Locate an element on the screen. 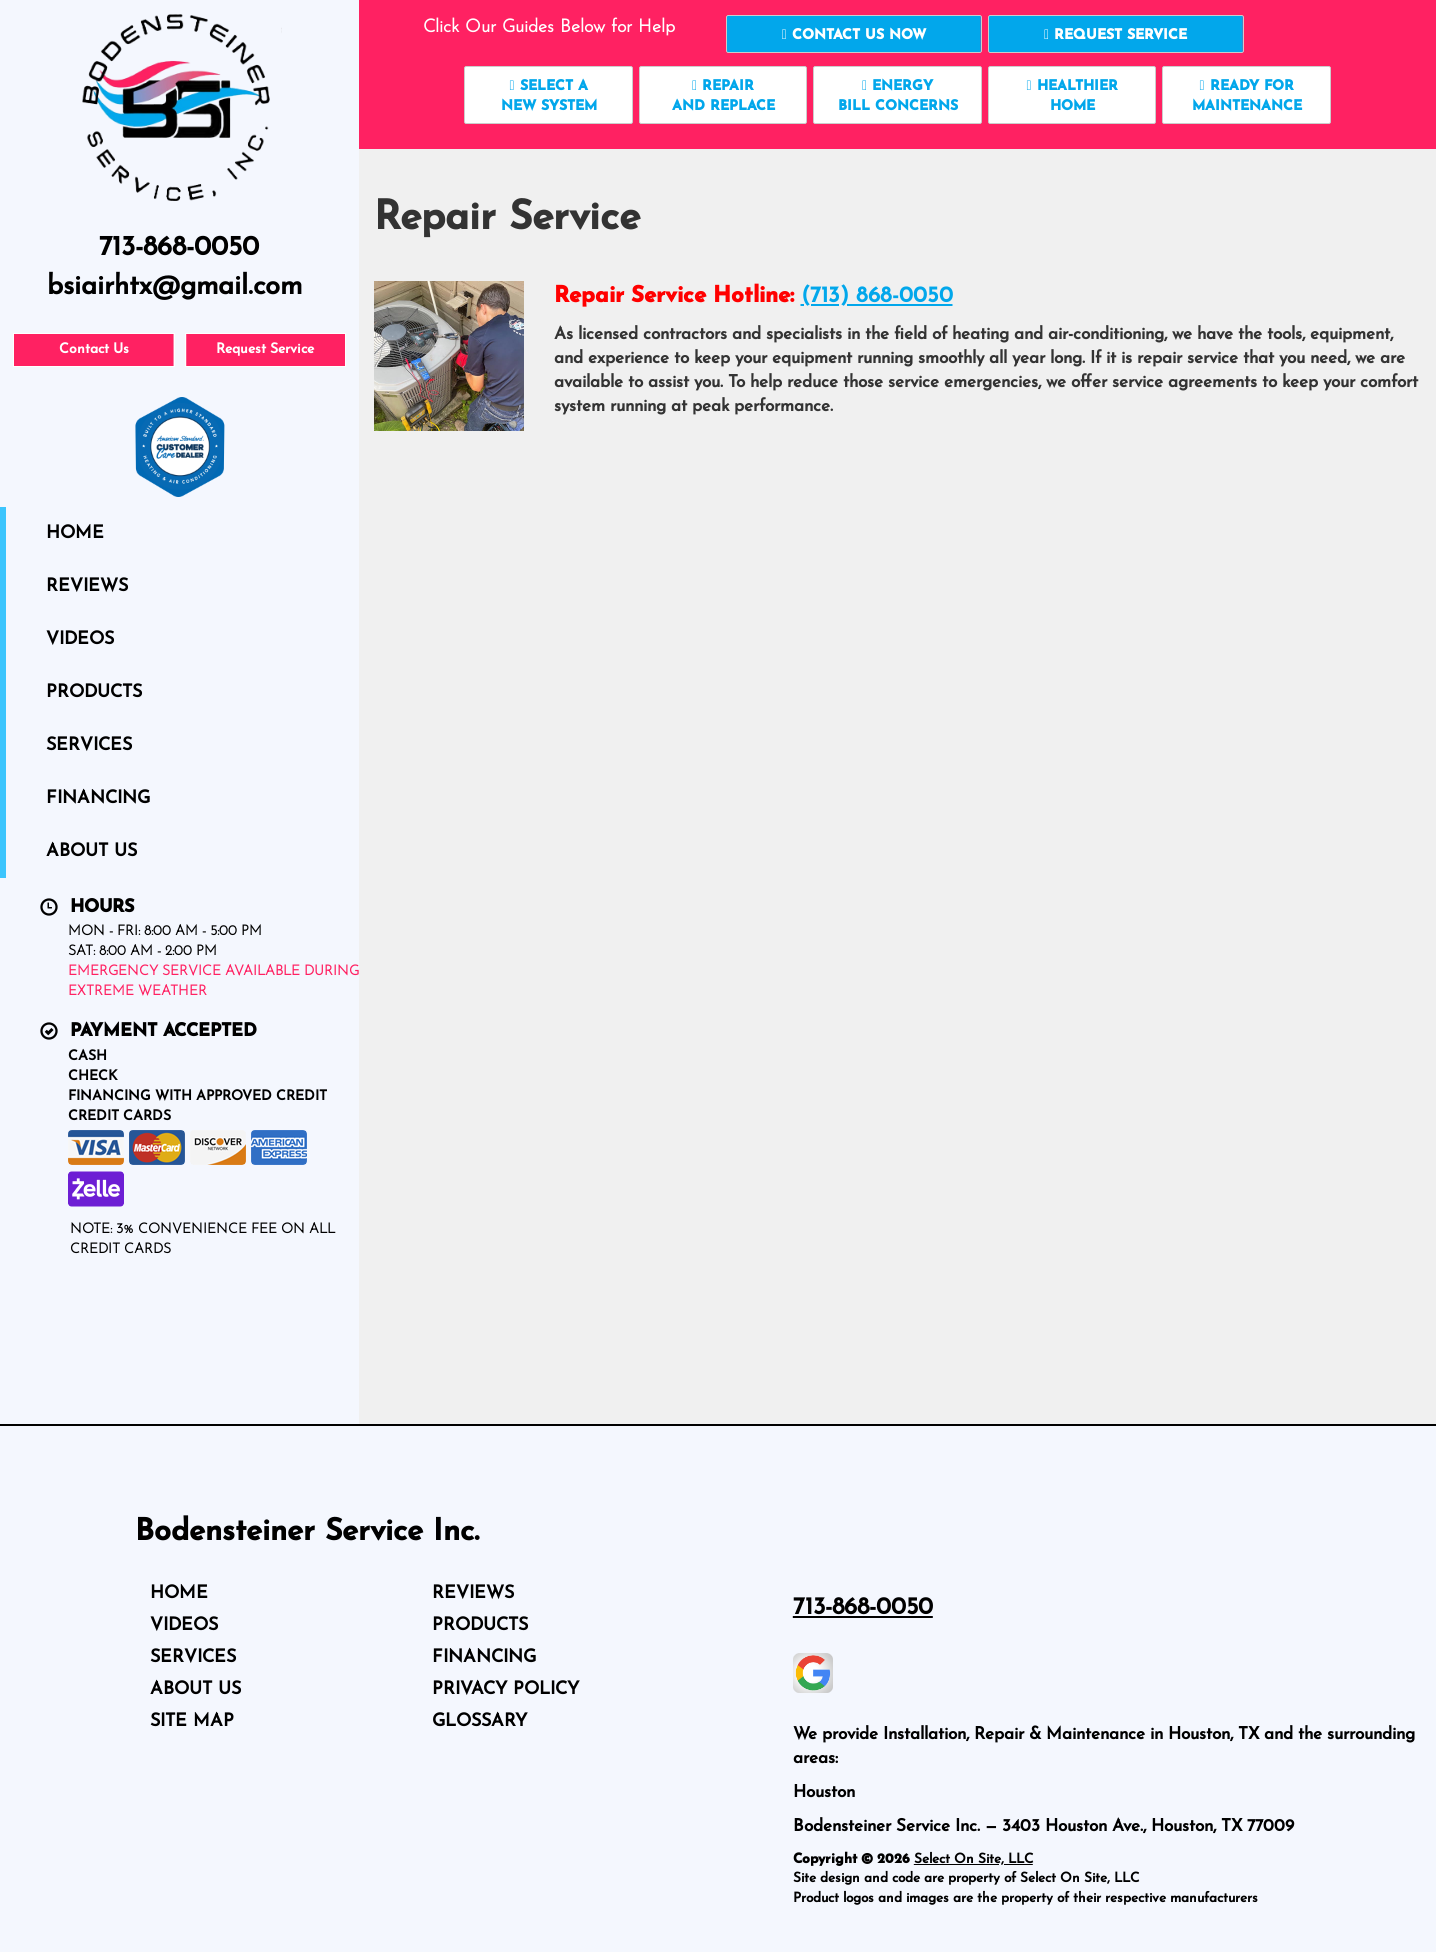 This screenshot has width=1436, height=1952. Select On Site, LLC is located at coordinates (973, 1859).